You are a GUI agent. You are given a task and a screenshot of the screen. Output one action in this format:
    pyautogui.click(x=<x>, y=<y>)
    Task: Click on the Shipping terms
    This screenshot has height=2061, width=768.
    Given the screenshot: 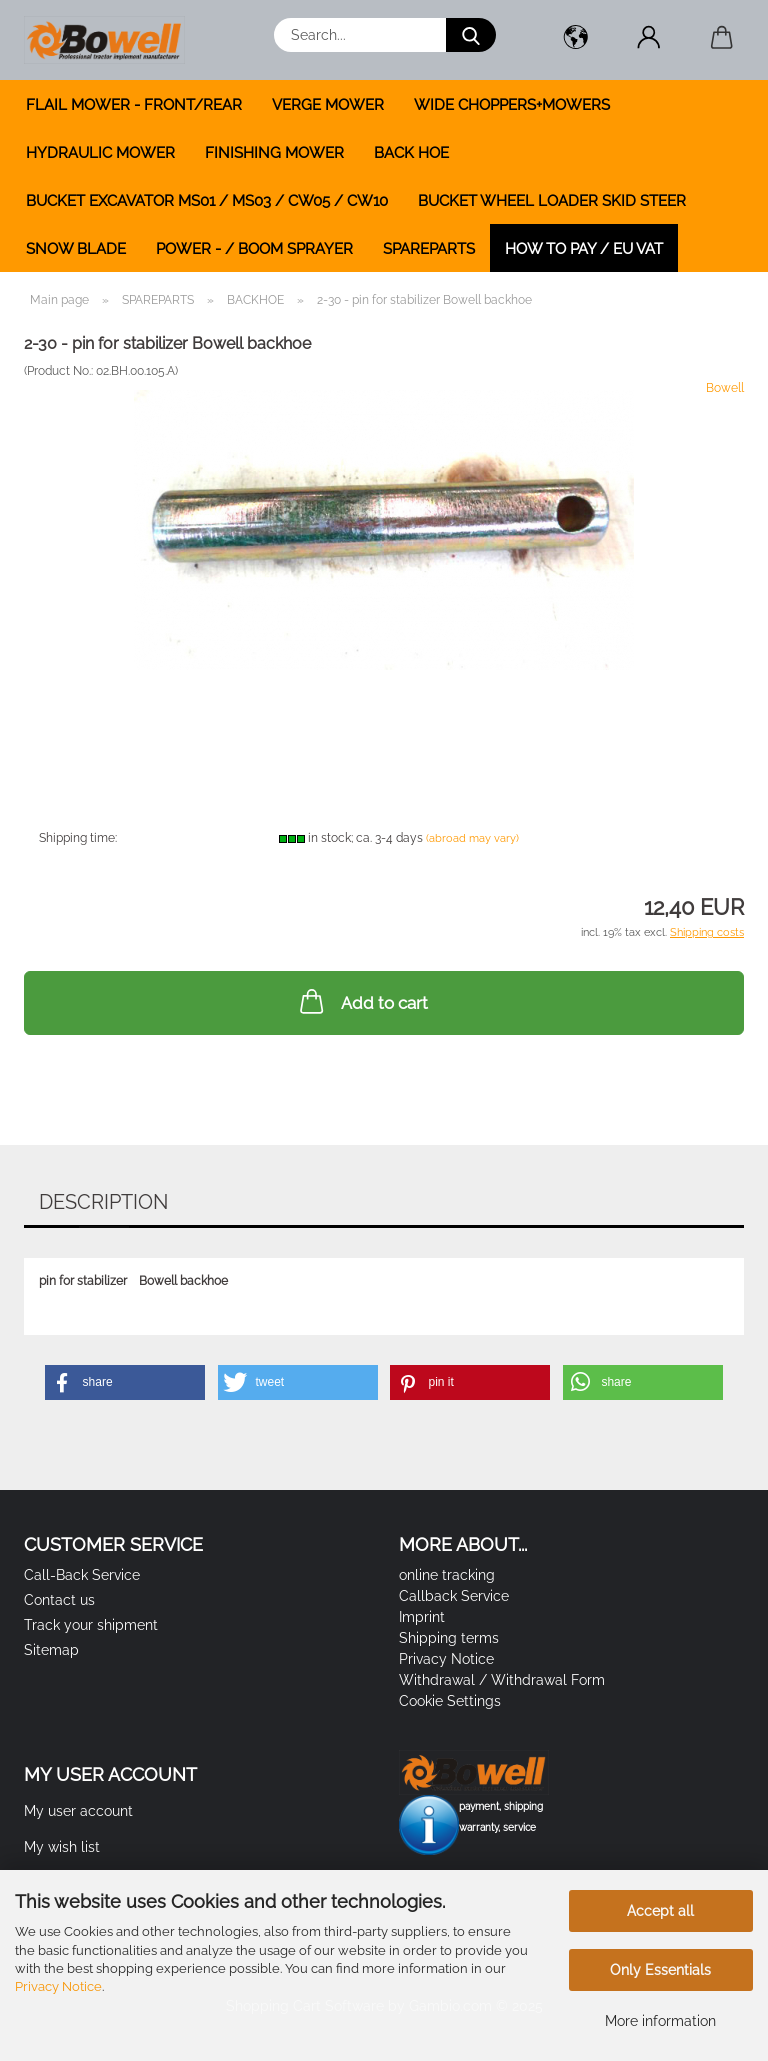 What is the action you would take?
    pyautogui.click(x=449, y=1638)
    